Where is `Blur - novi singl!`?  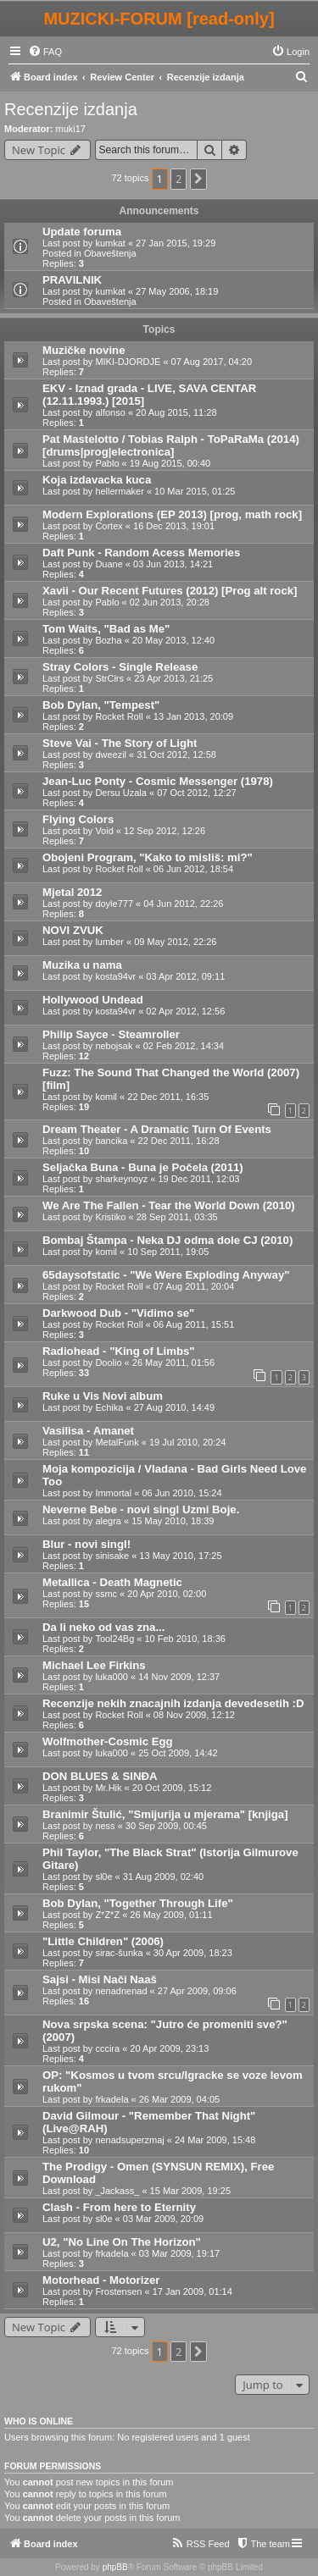 Blur - novi singl! is located at coordinates (86, 1544).